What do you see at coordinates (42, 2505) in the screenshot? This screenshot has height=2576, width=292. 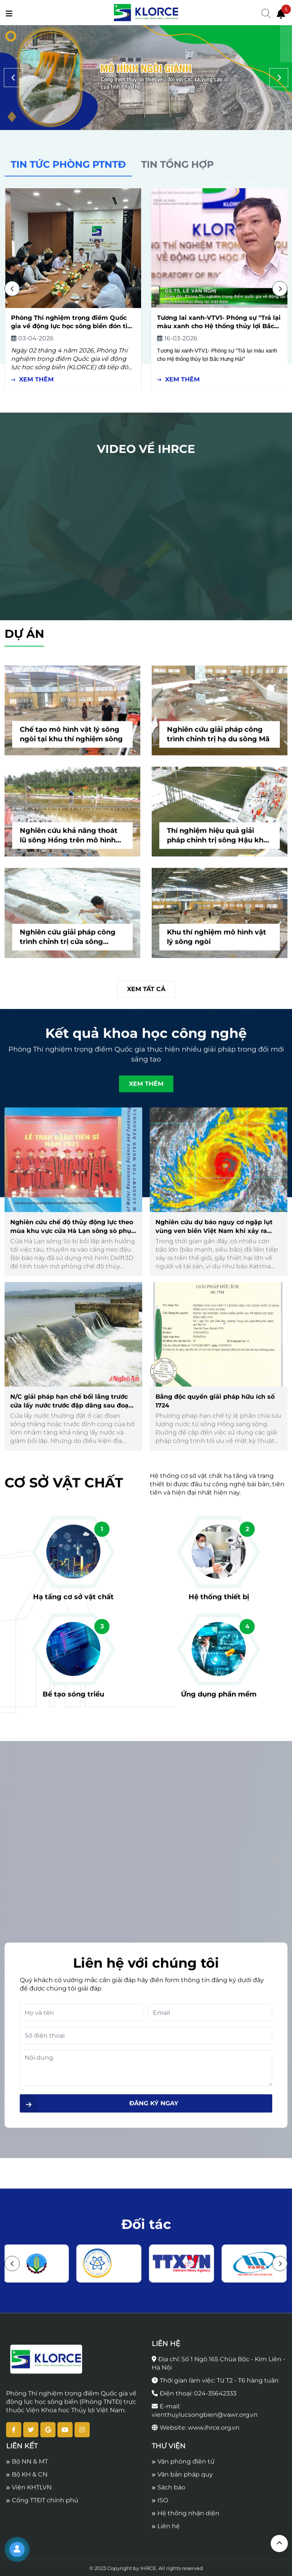 I see `Cổng TTĐT chính phủ` at bounding box center [42, 2505].